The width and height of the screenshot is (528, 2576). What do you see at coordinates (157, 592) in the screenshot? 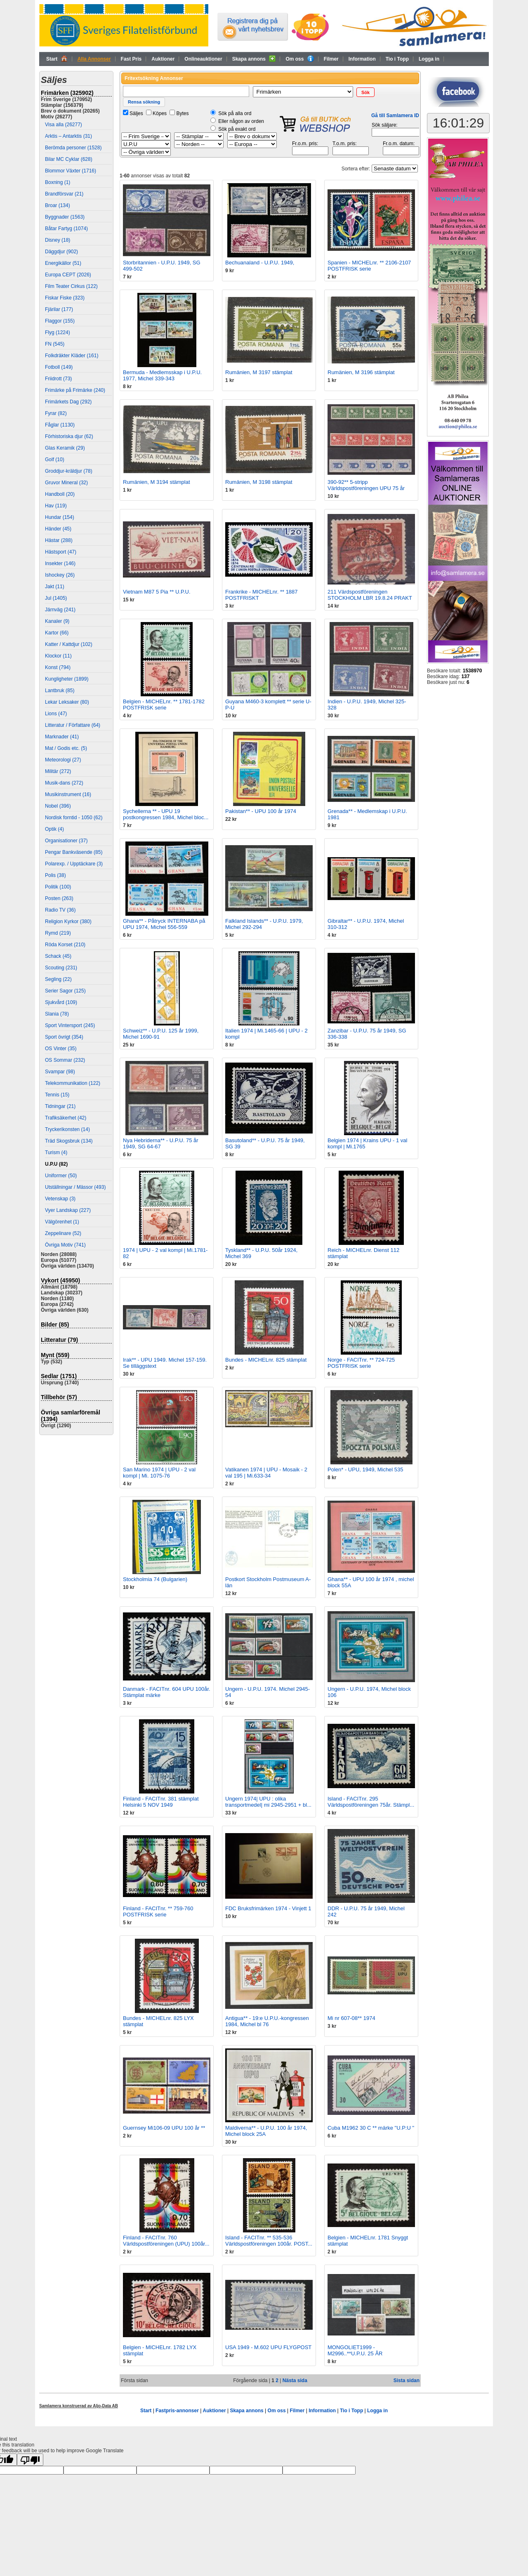
I see `Vietnam M87 5 Pia ** U.P.U.` at bounding box center [157, 592].